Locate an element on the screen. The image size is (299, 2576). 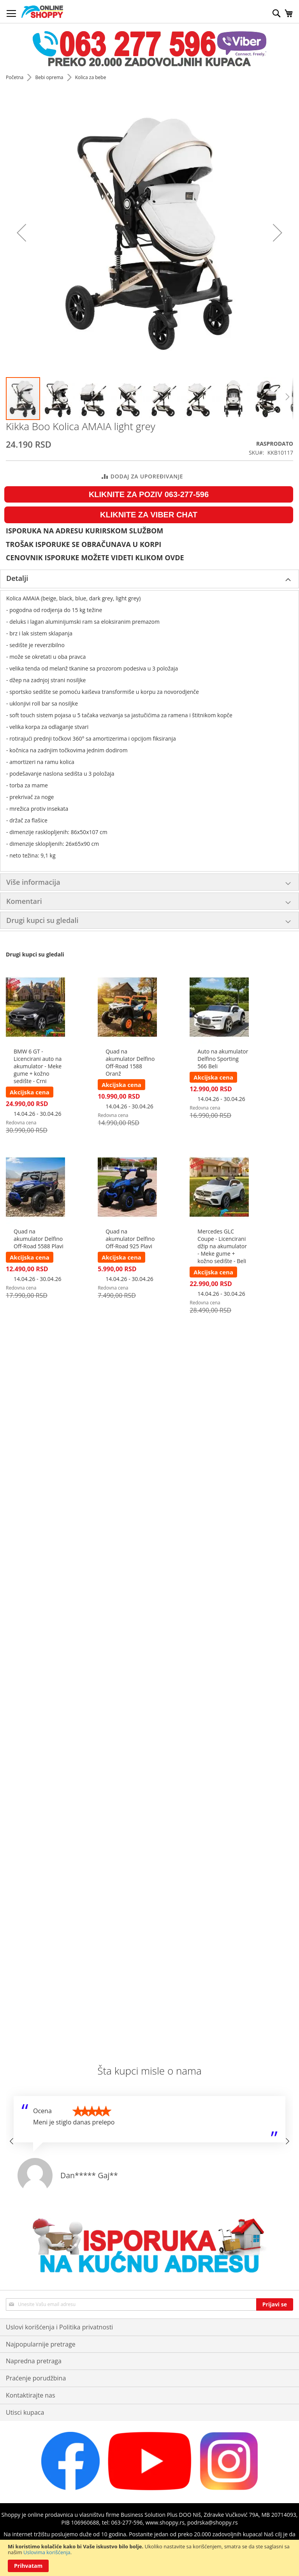
BMW 6 GT - Licencirani auto na akumulator - Meke gume + kožno sedište - Crni is located at coordinates (38, 1066).